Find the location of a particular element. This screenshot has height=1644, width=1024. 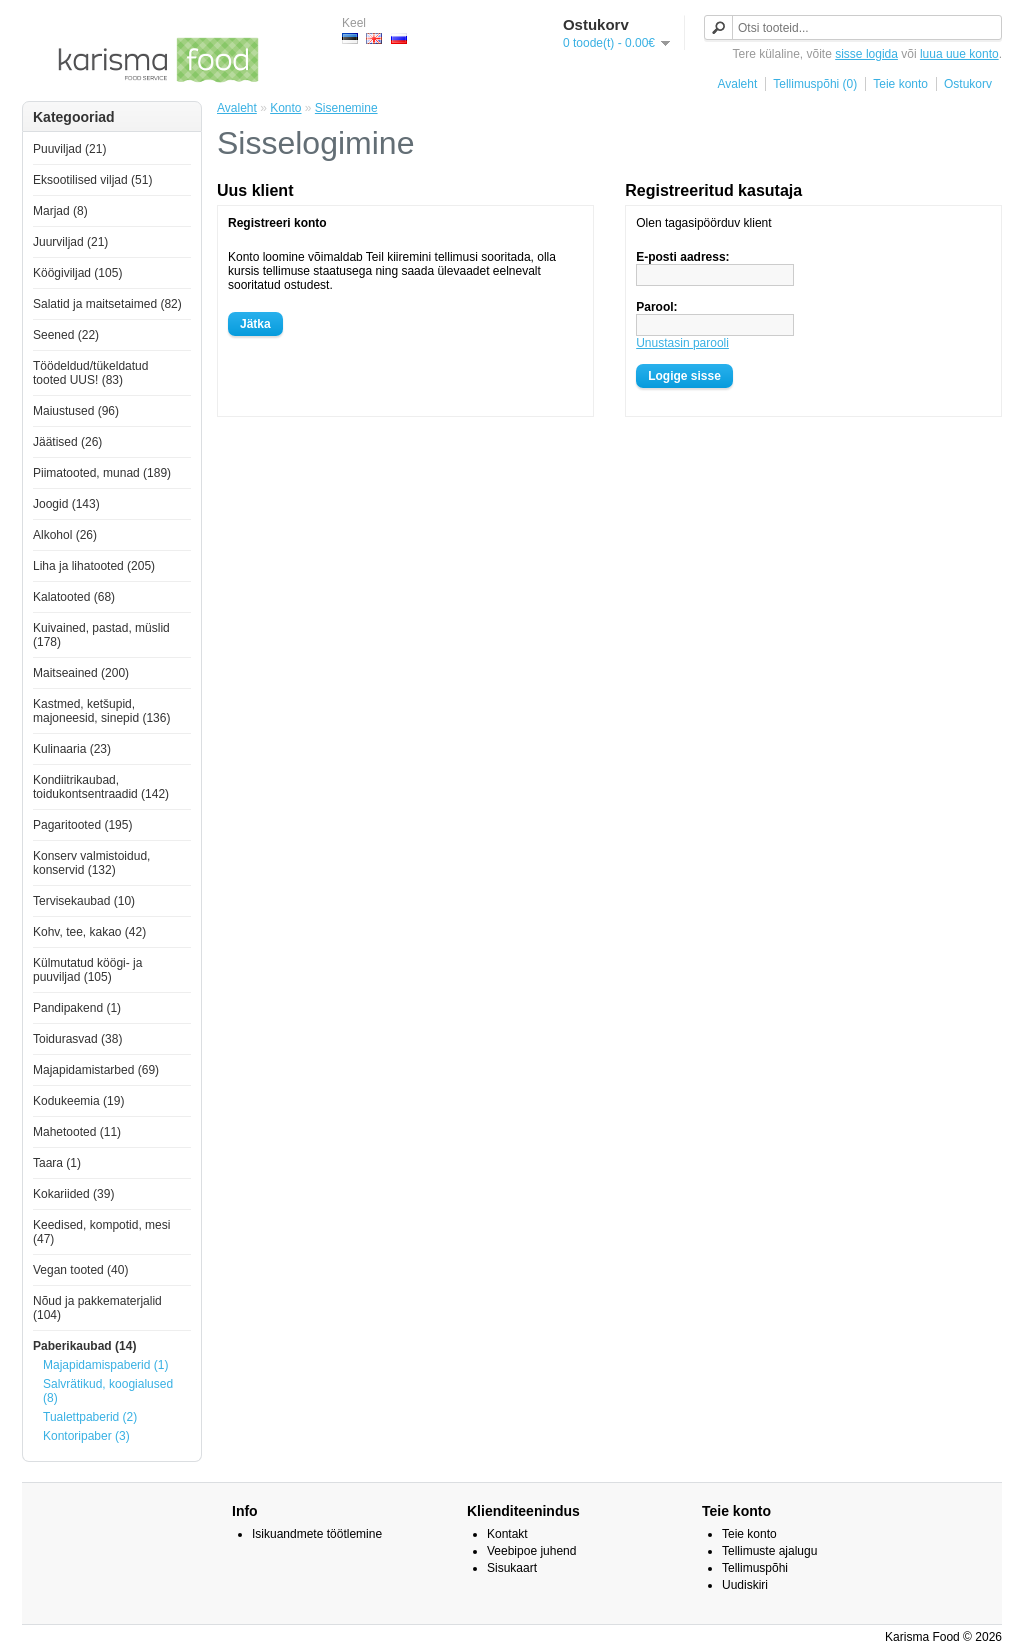

Köögiviljad (105) is located at coordinates (77, 273).